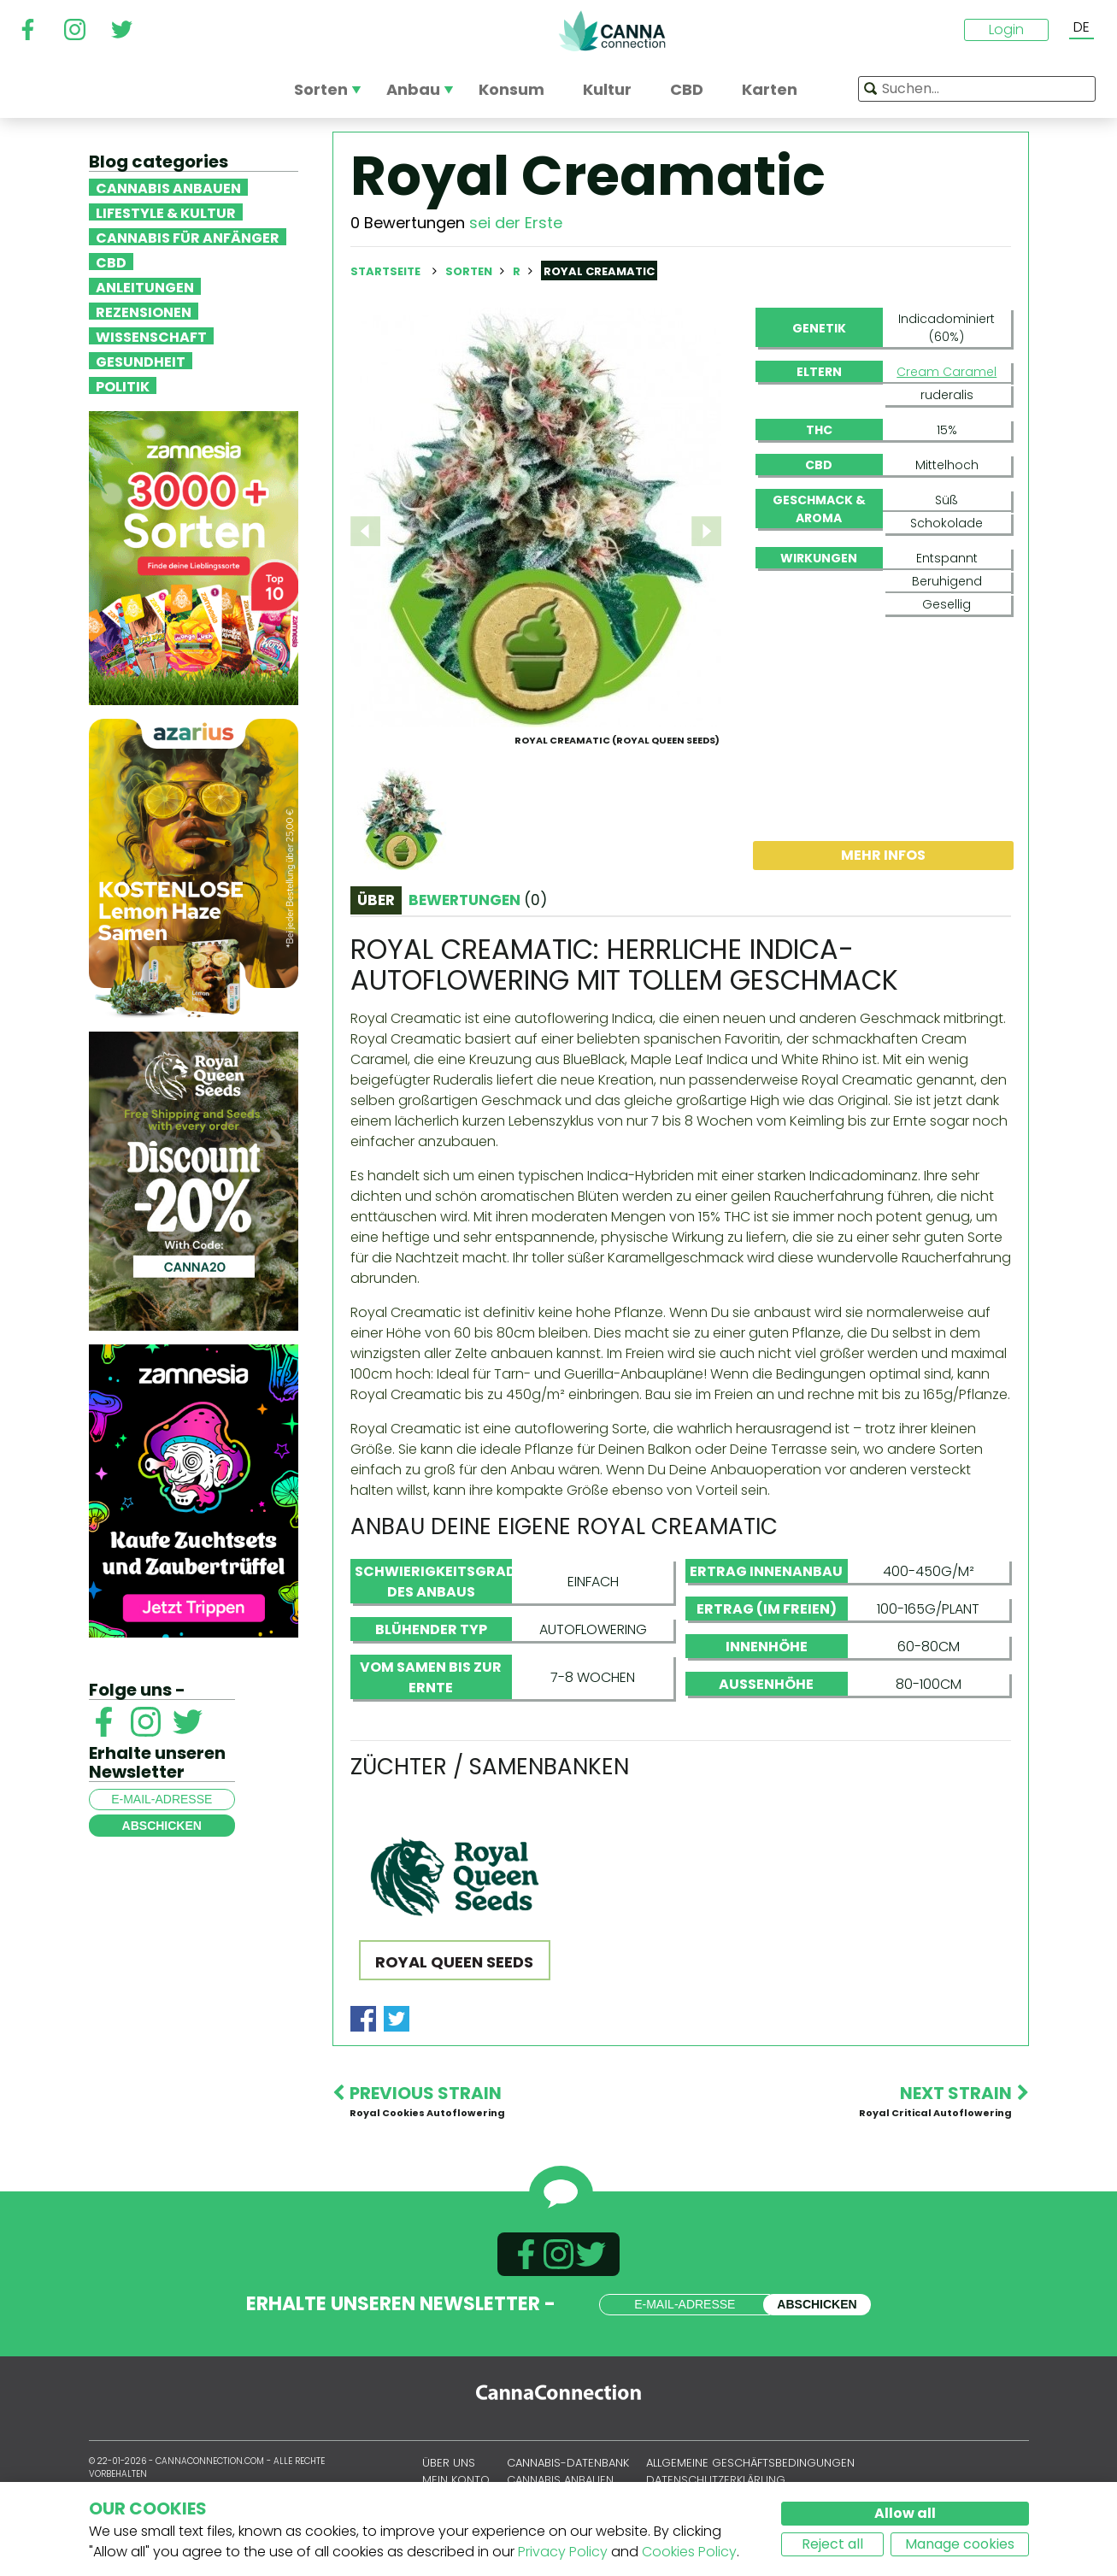 The image size is (1117, 2576). What do you see at coordinates (563, 2551) in the screenshot?
I see `Privacy Policy` at bounding box center [563, 2551].